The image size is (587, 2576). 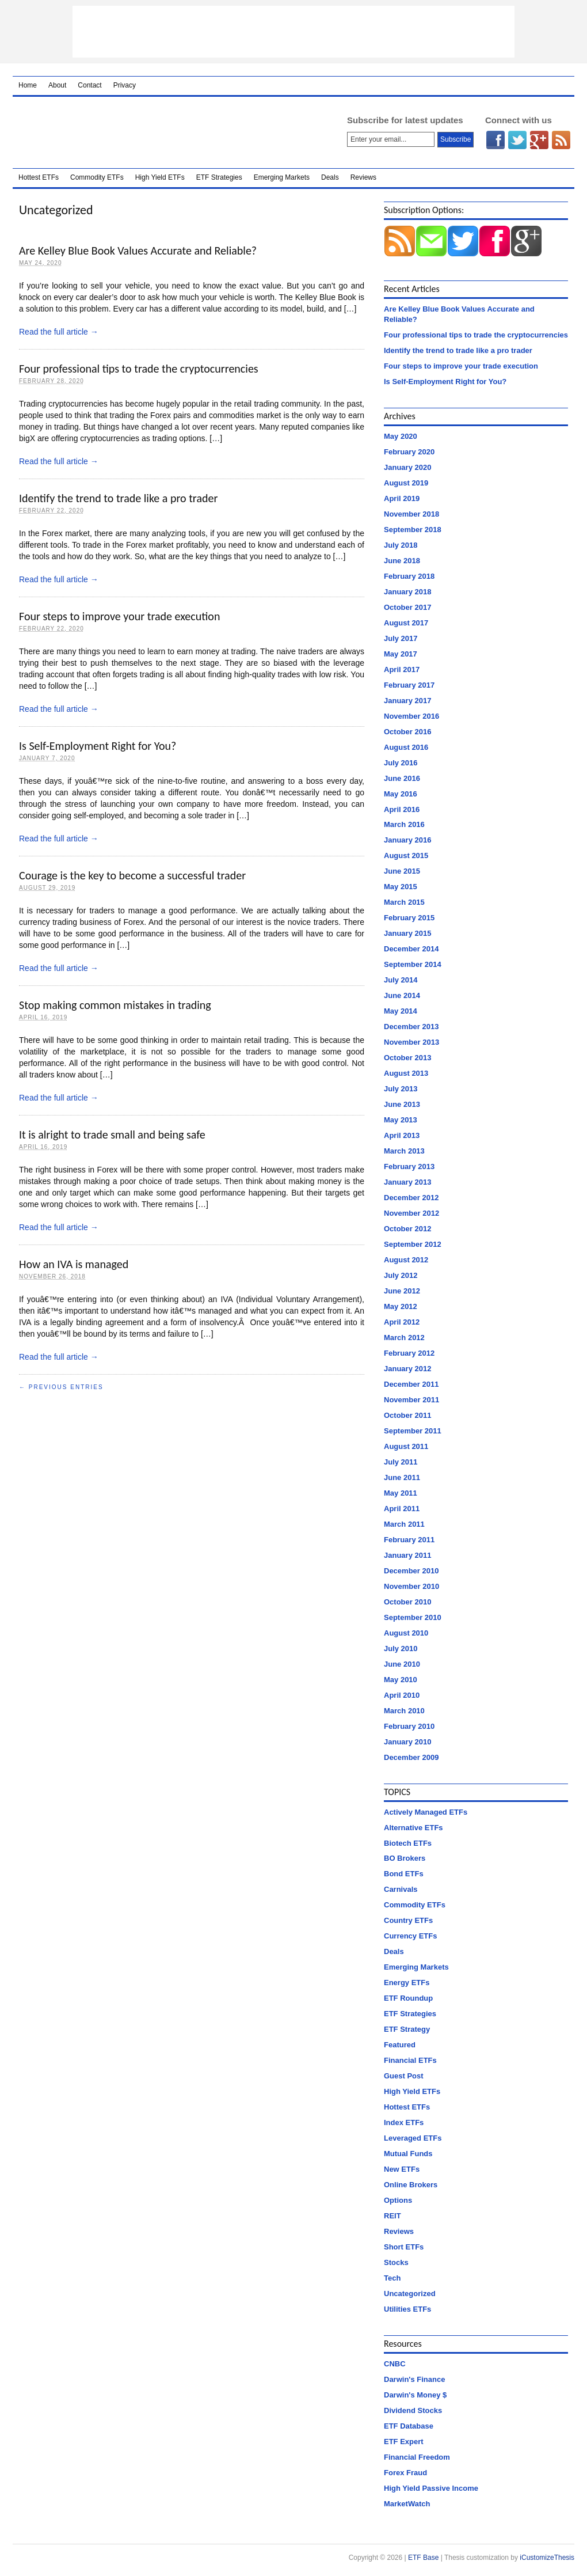 What do you see at coordinates (400, 654) in the screenshot?
I see `May 2017` at bounding box center [400, 654].